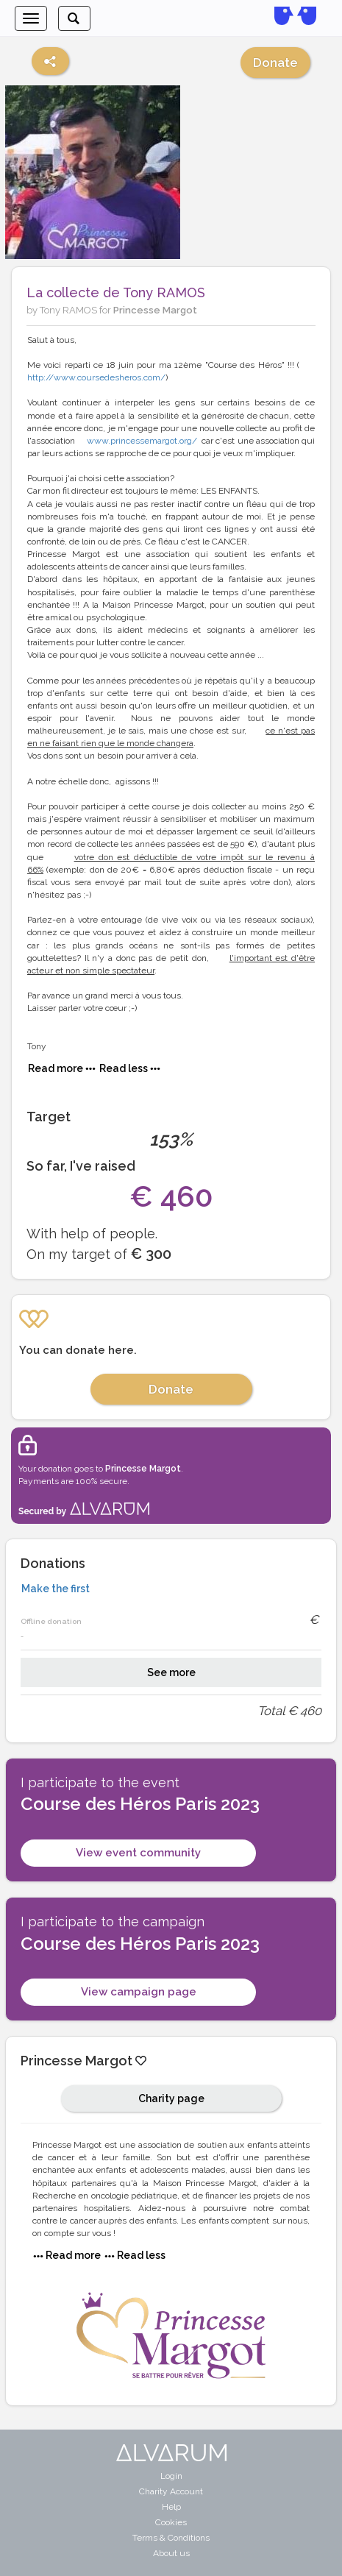 The image size is (342, 2576). Describe the element at coordinates (171, 2476) in the screenshot. I see `Login` at that location.